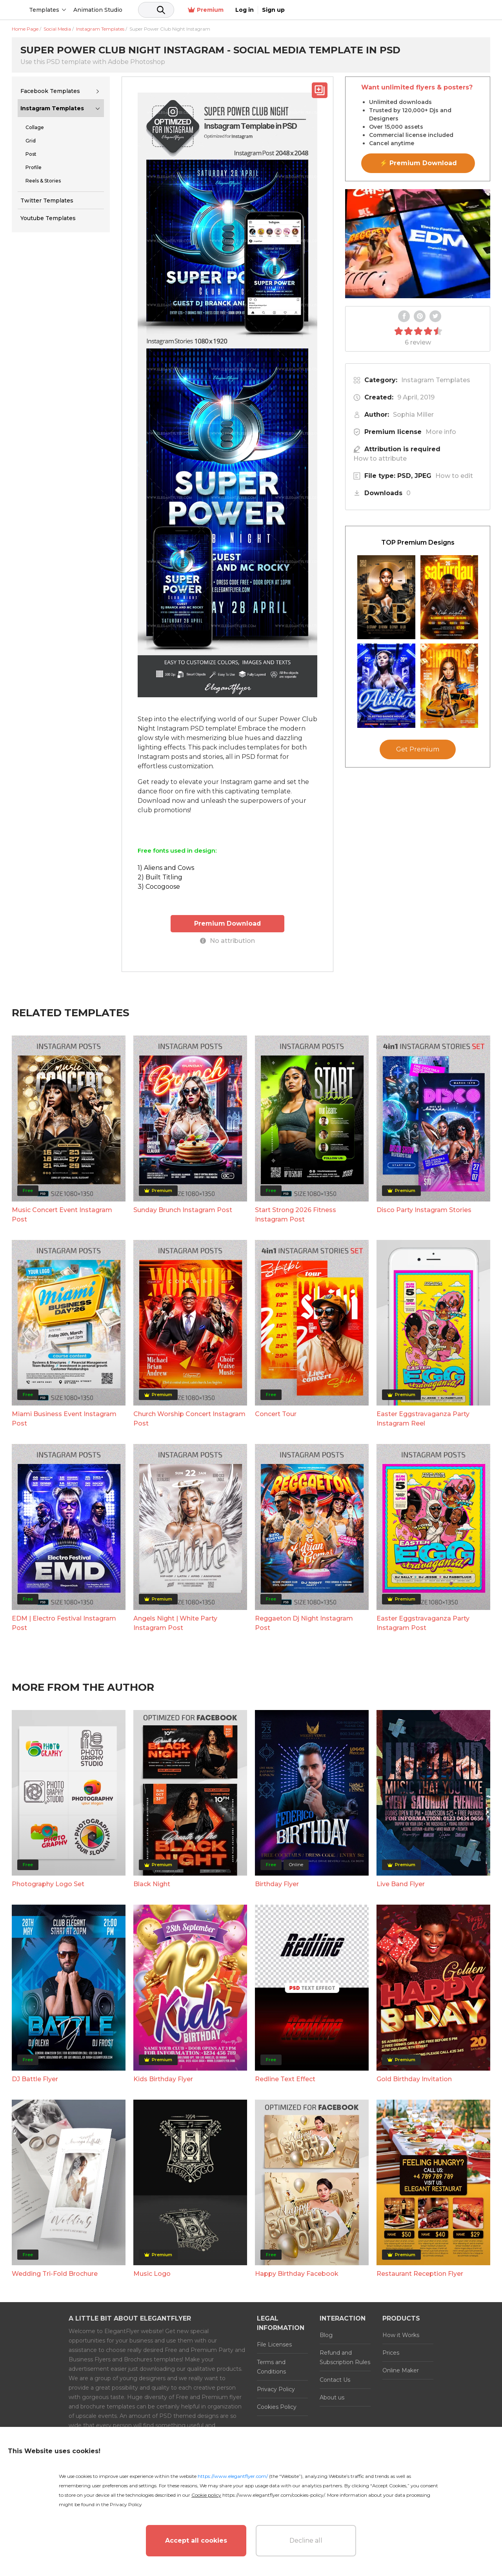 The image size is (502, 2576). I want to click on How to edit, so click(454, 475).